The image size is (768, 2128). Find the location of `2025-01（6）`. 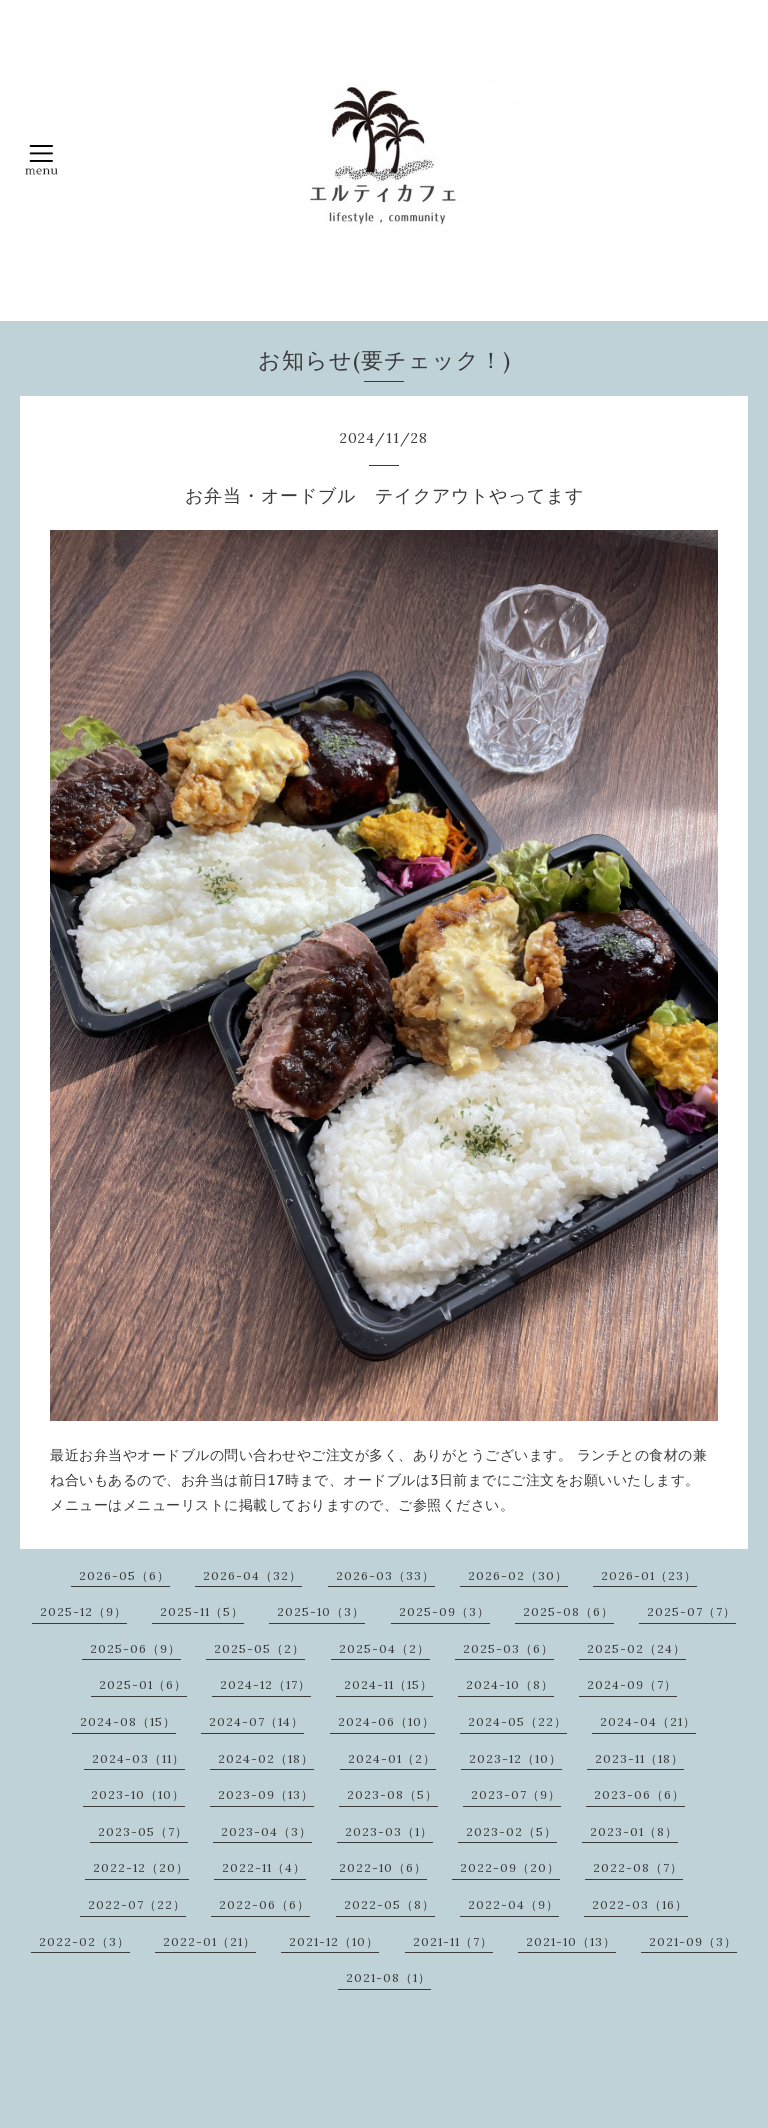

2025-01（6） is located at coordinates (143, 1684).